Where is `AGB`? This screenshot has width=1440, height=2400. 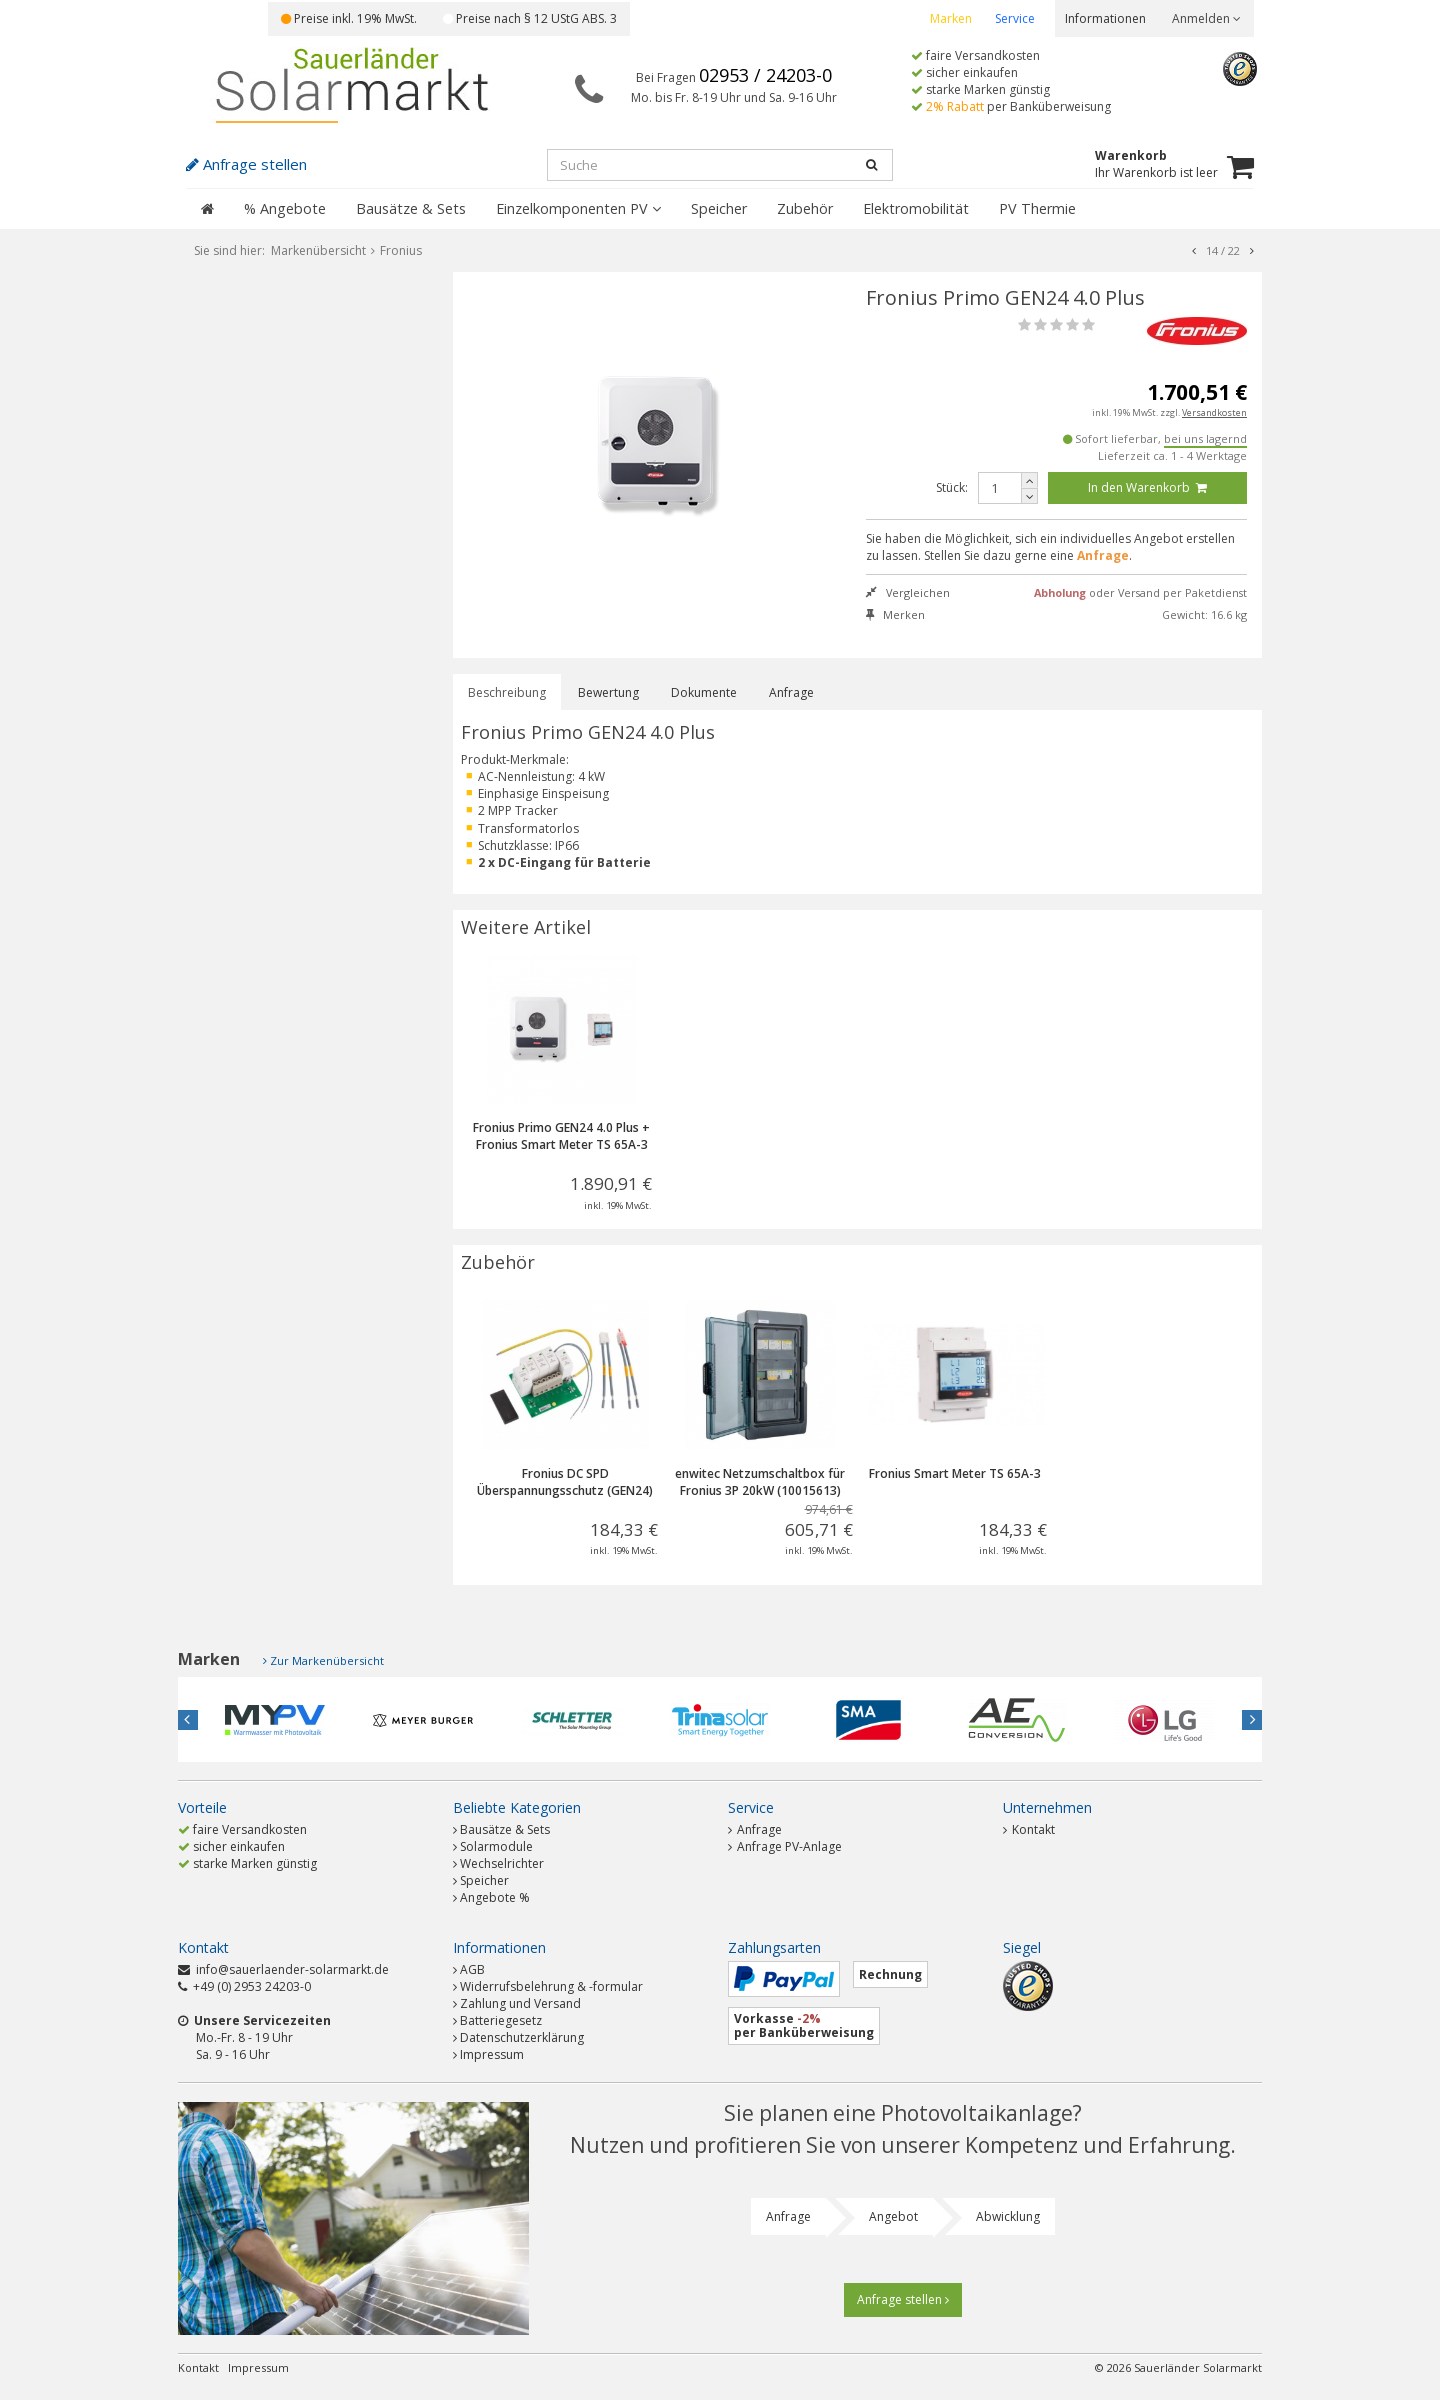
AGB is located at coordinates (472, 1969).